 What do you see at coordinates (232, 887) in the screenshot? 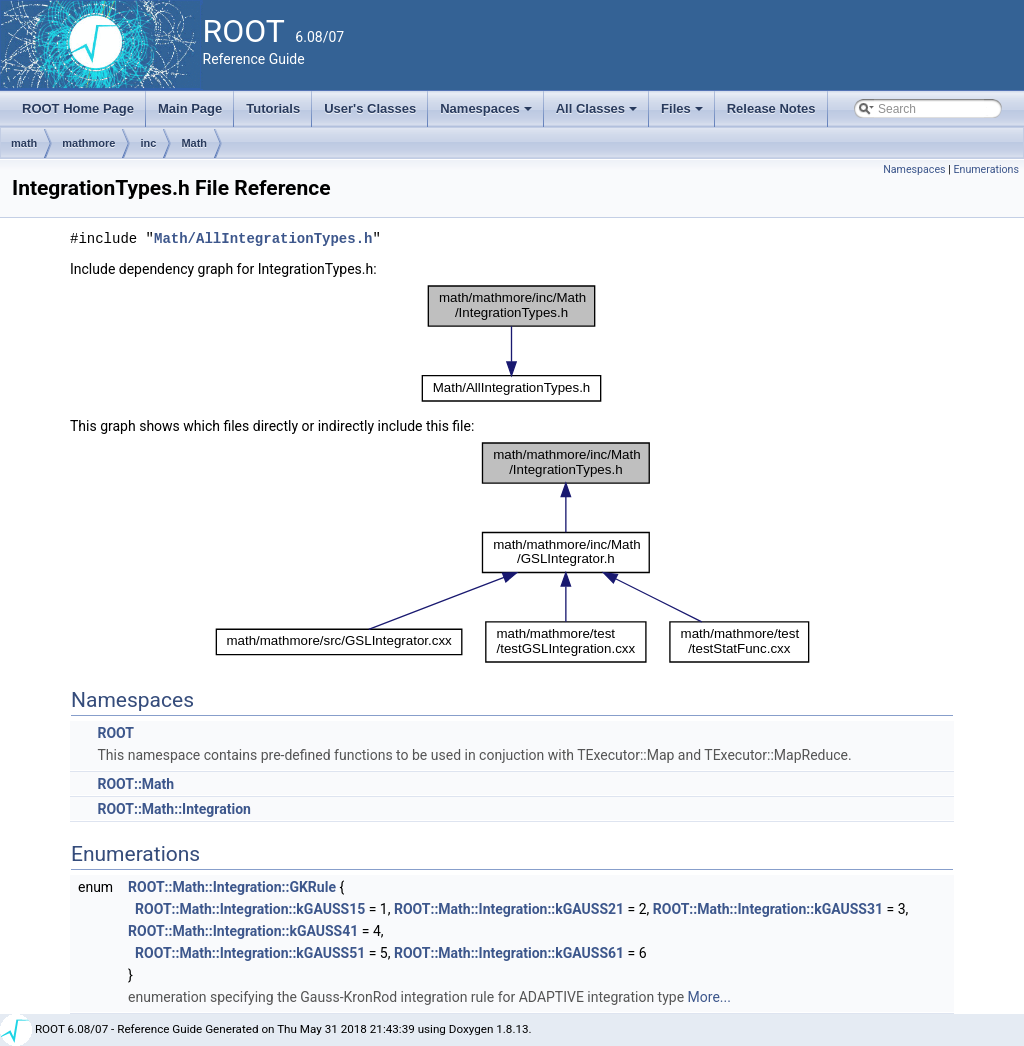
I see `ROOT::Math::Integration::GKRule` at bounding box center [232, 887].